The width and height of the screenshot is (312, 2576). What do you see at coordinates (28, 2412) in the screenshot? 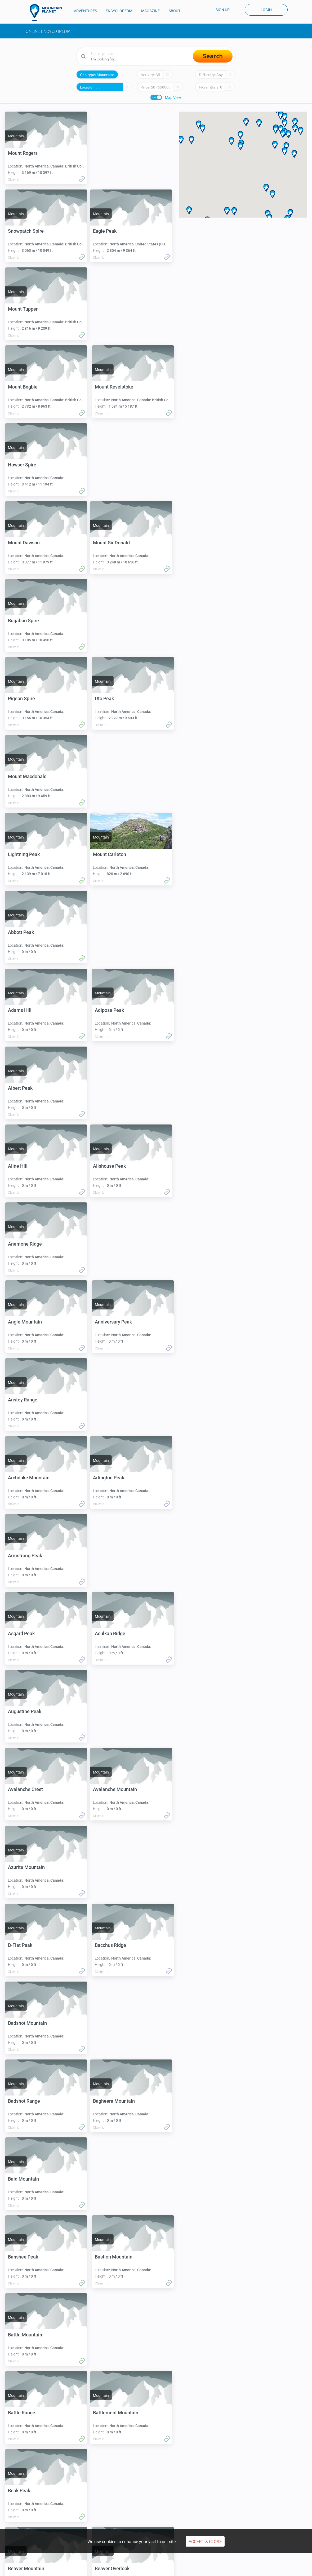
I see `Blacktail Mountain` at bounding box center [28, 2412].